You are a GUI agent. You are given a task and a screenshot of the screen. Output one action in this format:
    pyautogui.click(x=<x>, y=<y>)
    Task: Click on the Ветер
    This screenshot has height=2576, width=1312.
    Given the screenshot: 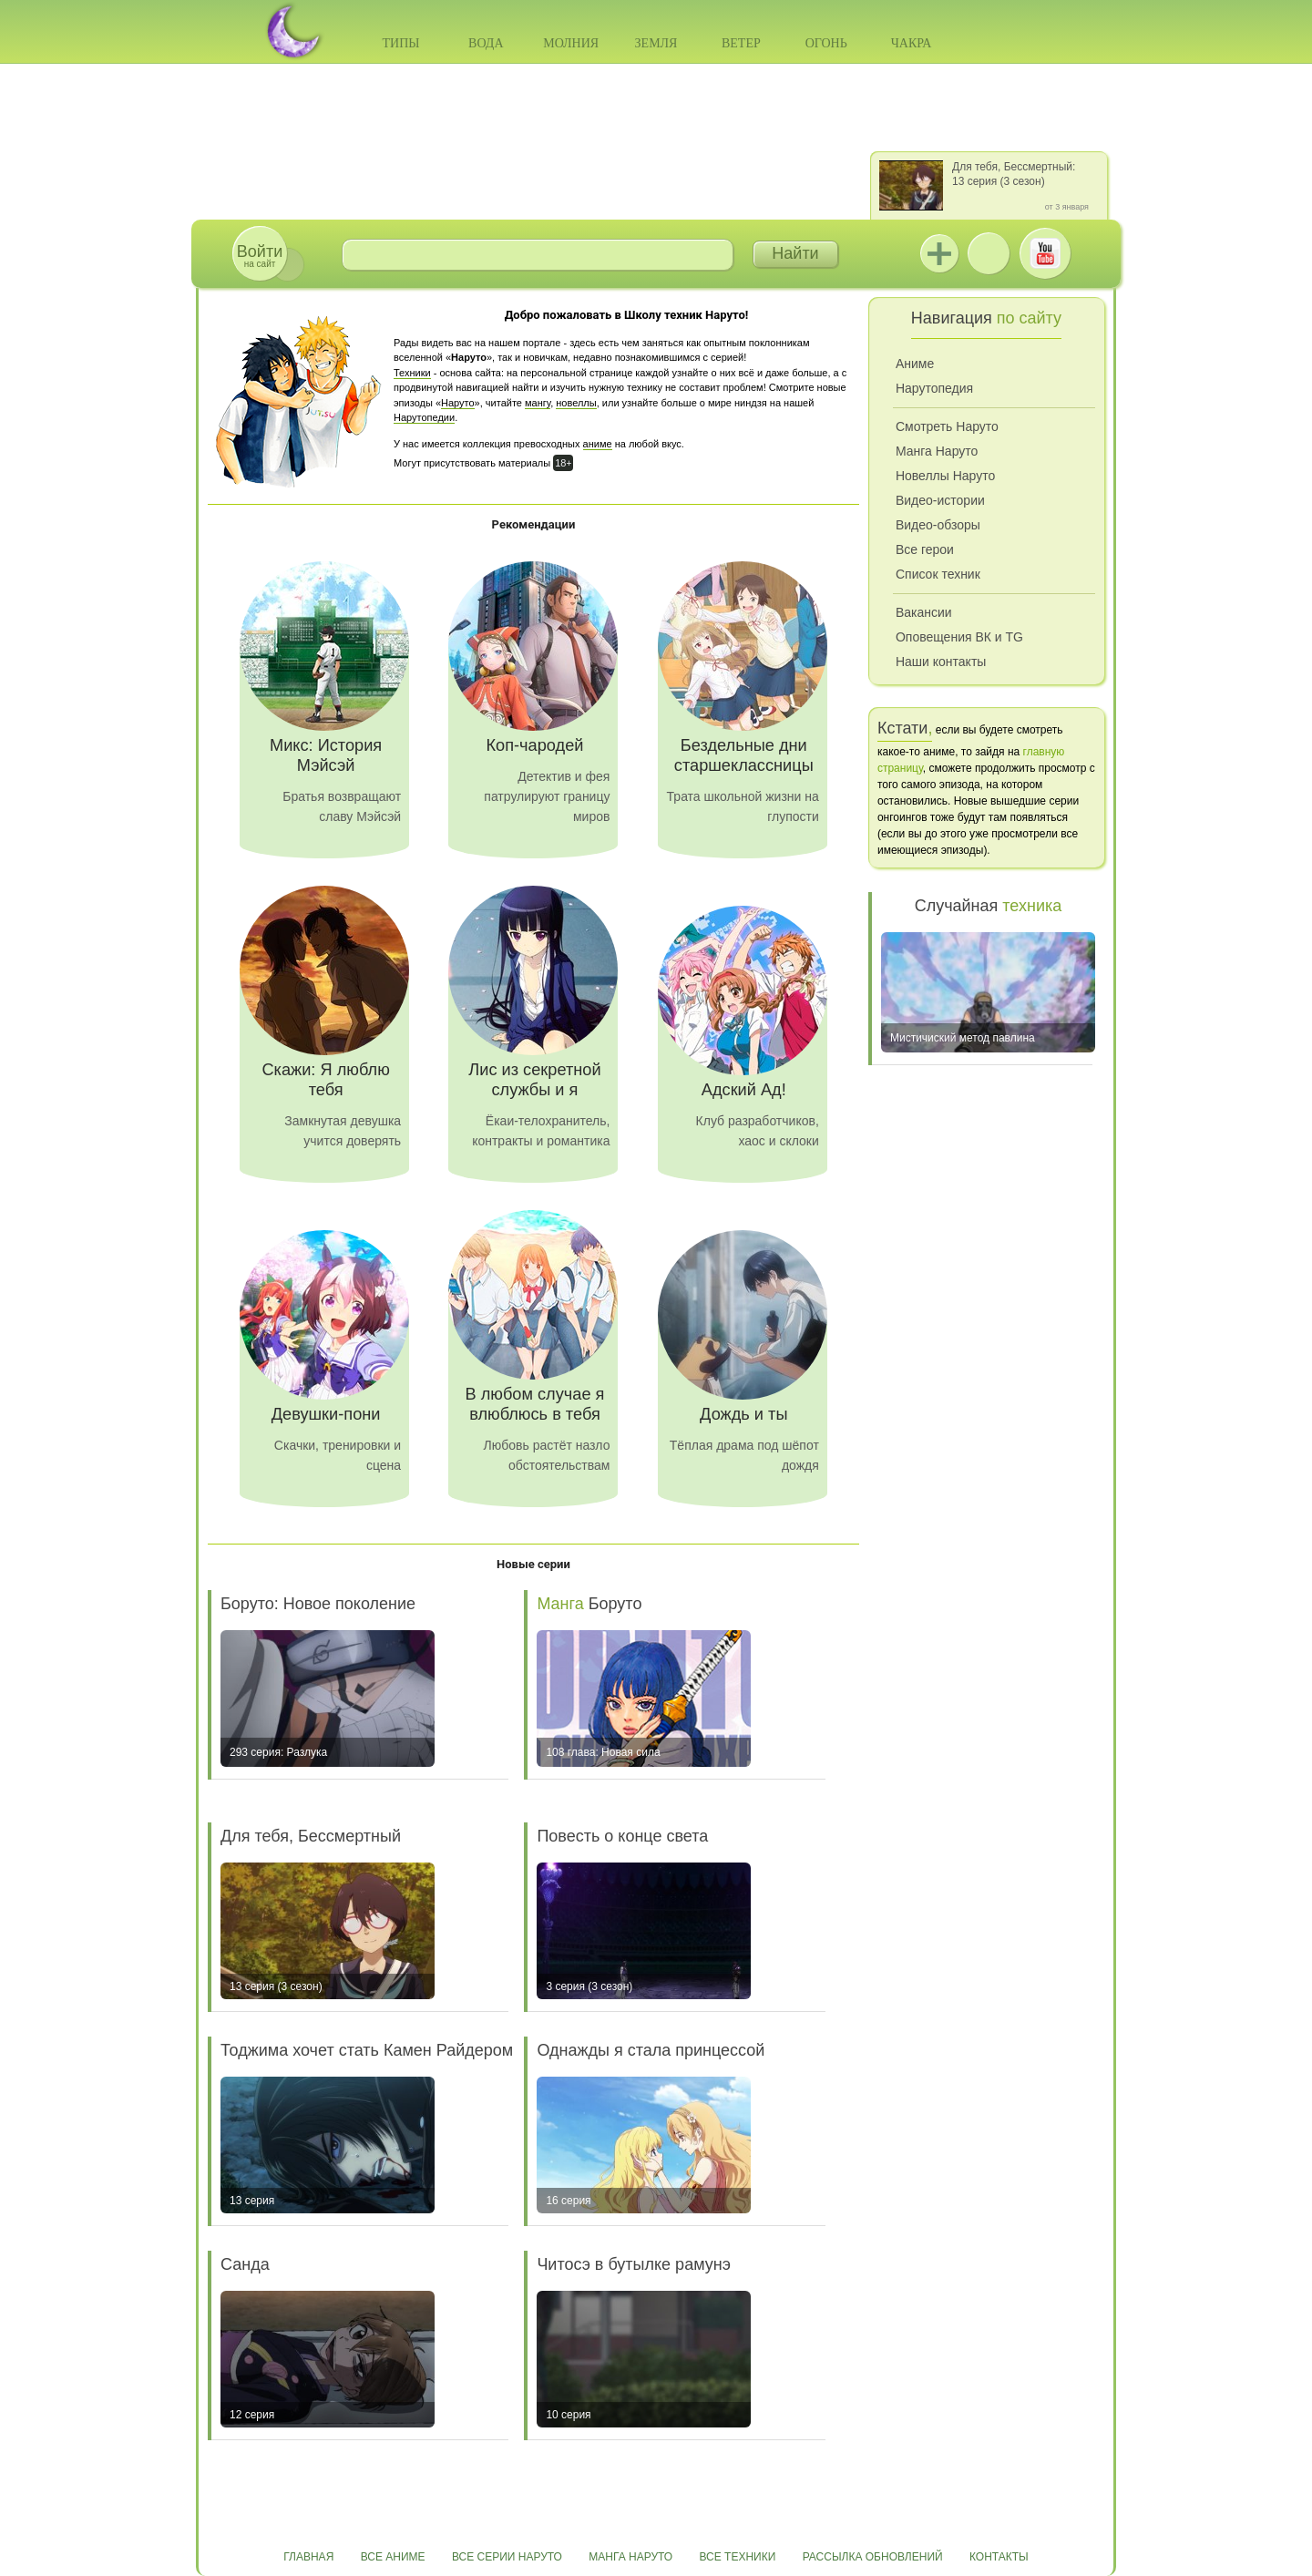 What is the action you would take?
    pyautogui.click(x=741, y=43)
    